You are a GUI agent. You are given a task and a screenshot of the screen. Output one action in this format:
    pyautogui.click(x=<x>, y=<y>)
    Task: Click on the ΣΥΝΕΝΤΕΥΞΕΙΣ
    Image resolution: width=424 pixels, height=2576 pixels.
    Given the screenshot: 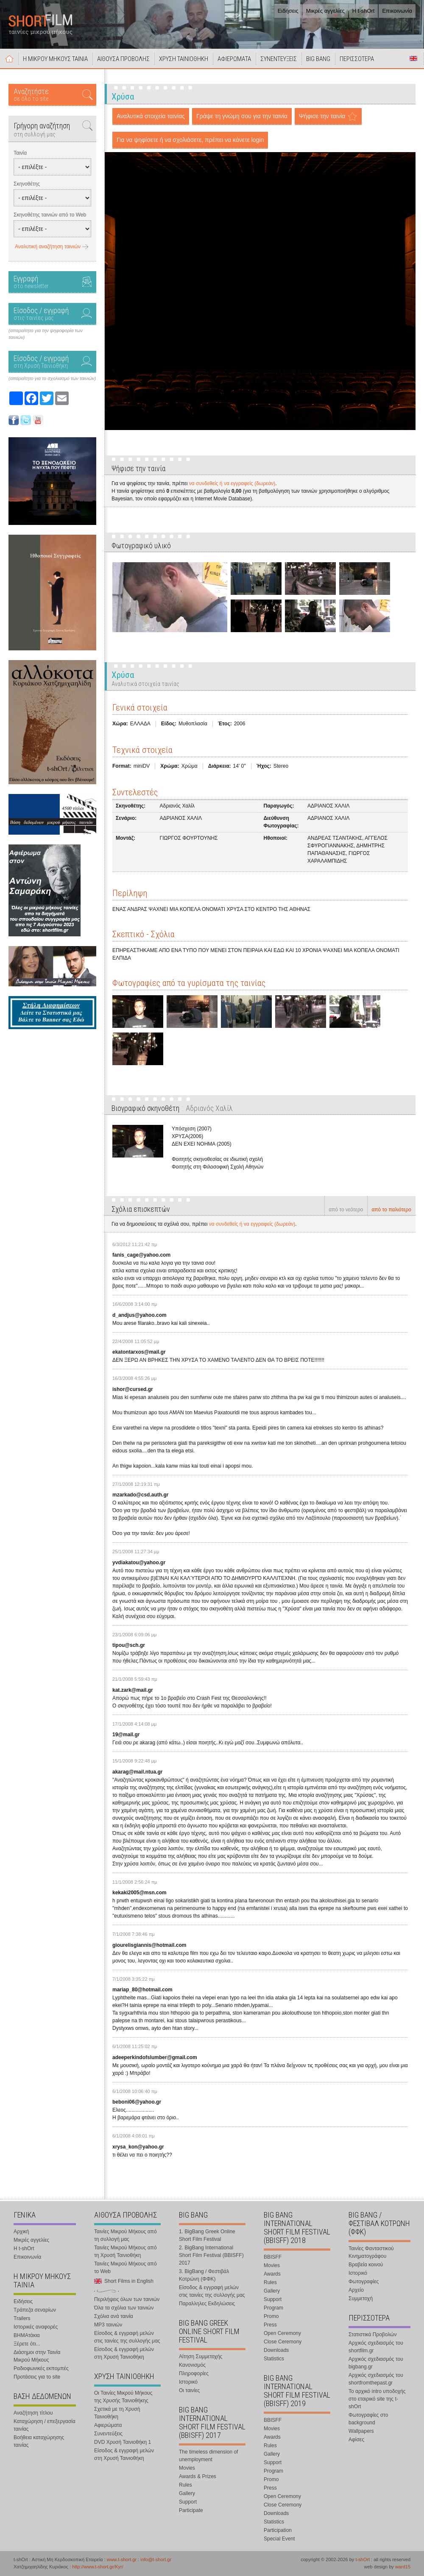 What is the action you would take?
    pyautogui.click(x=278, y=59)
    